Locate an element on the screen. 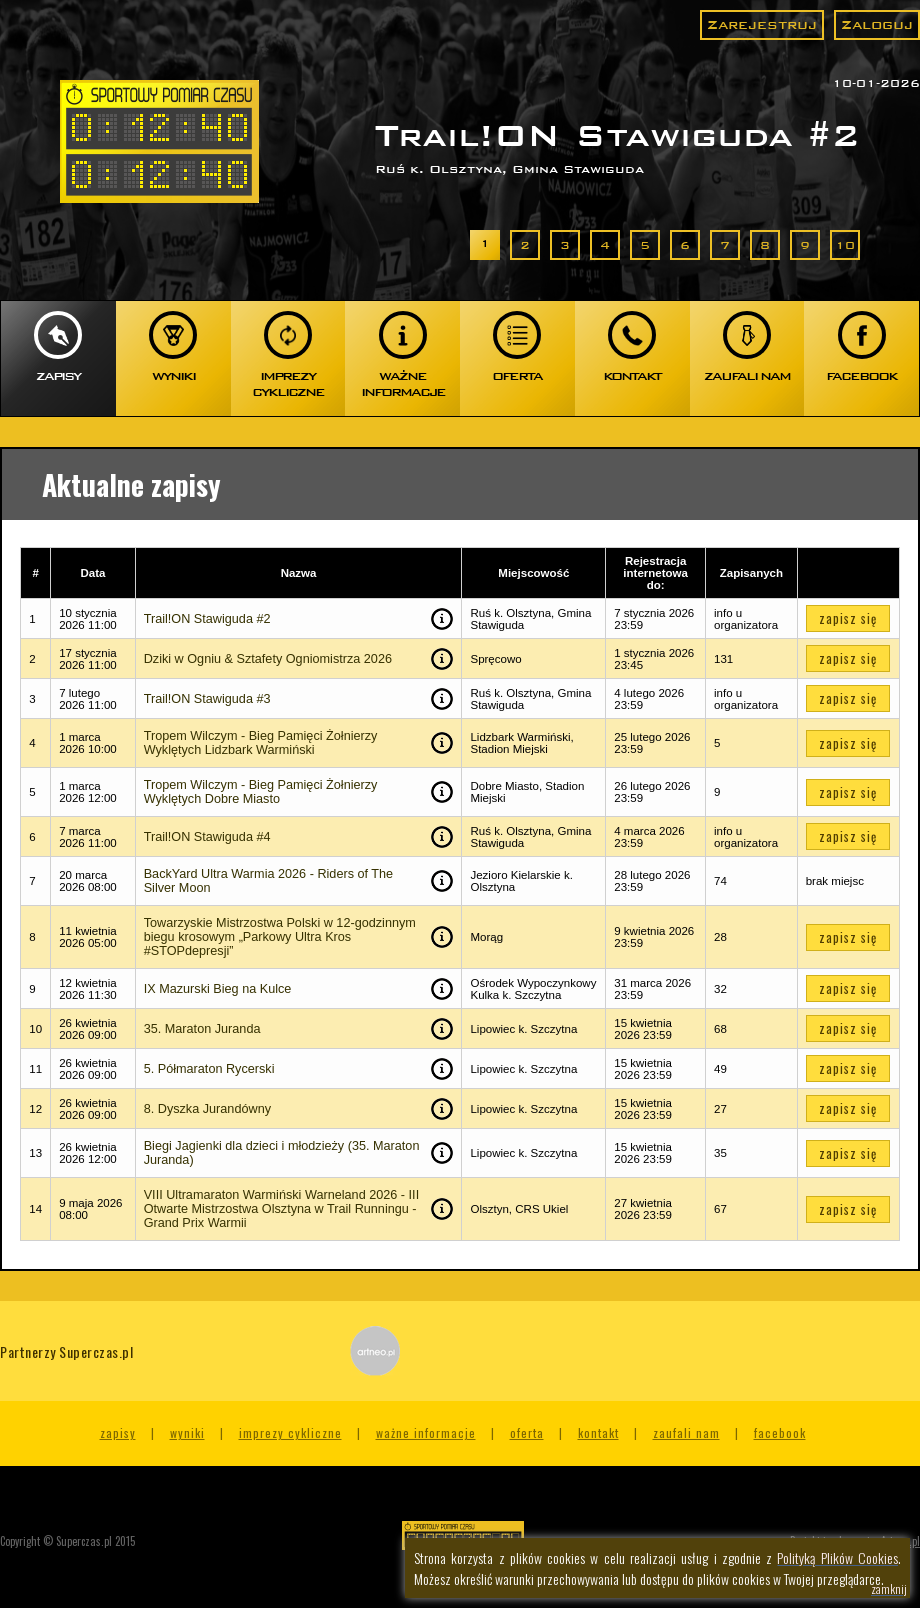  Towarzyskie Mistrzostwa Polski w 12-godzinnym biegu krosowym „Parkowy Ultra Kros #STOPdepresji” is located at coordinates (280, 937).